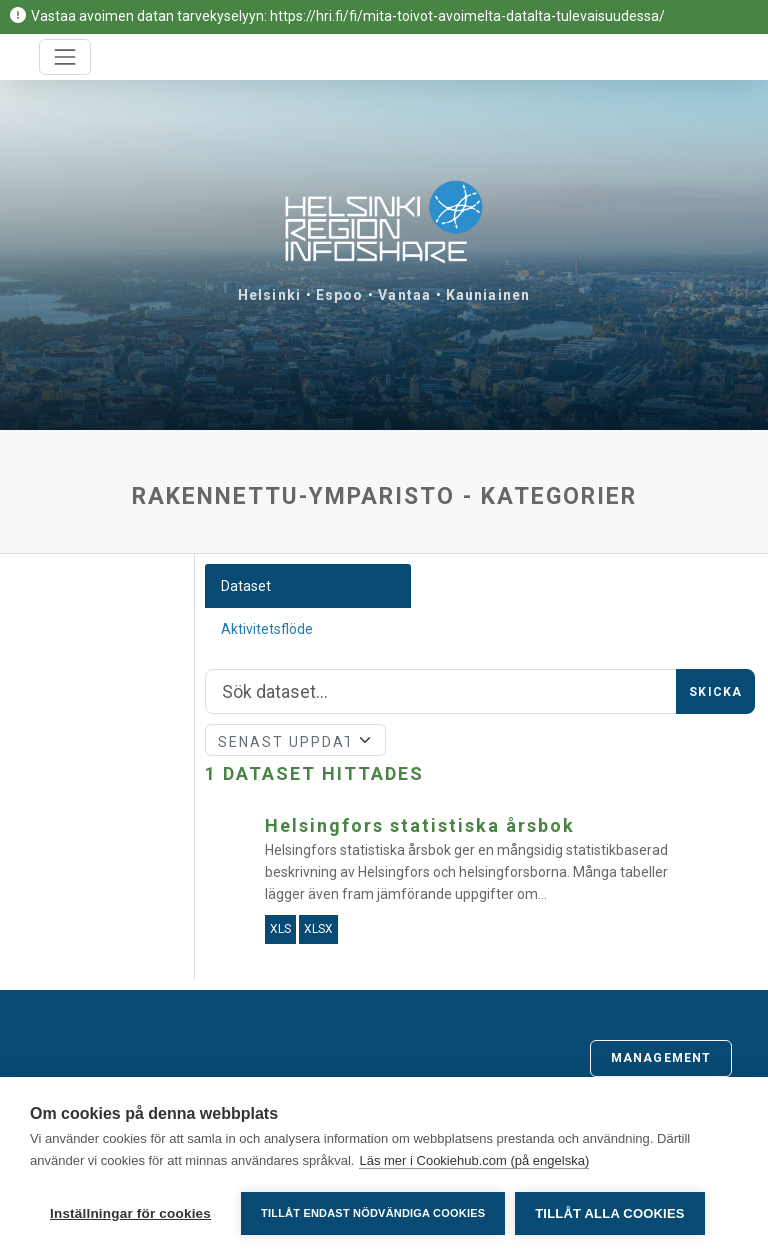 The width and height of the screenshot is (768, 1260). Describe the element at coordinates (130, 1213) in the screenshot. I see `Inställningar för cookies` at that location.